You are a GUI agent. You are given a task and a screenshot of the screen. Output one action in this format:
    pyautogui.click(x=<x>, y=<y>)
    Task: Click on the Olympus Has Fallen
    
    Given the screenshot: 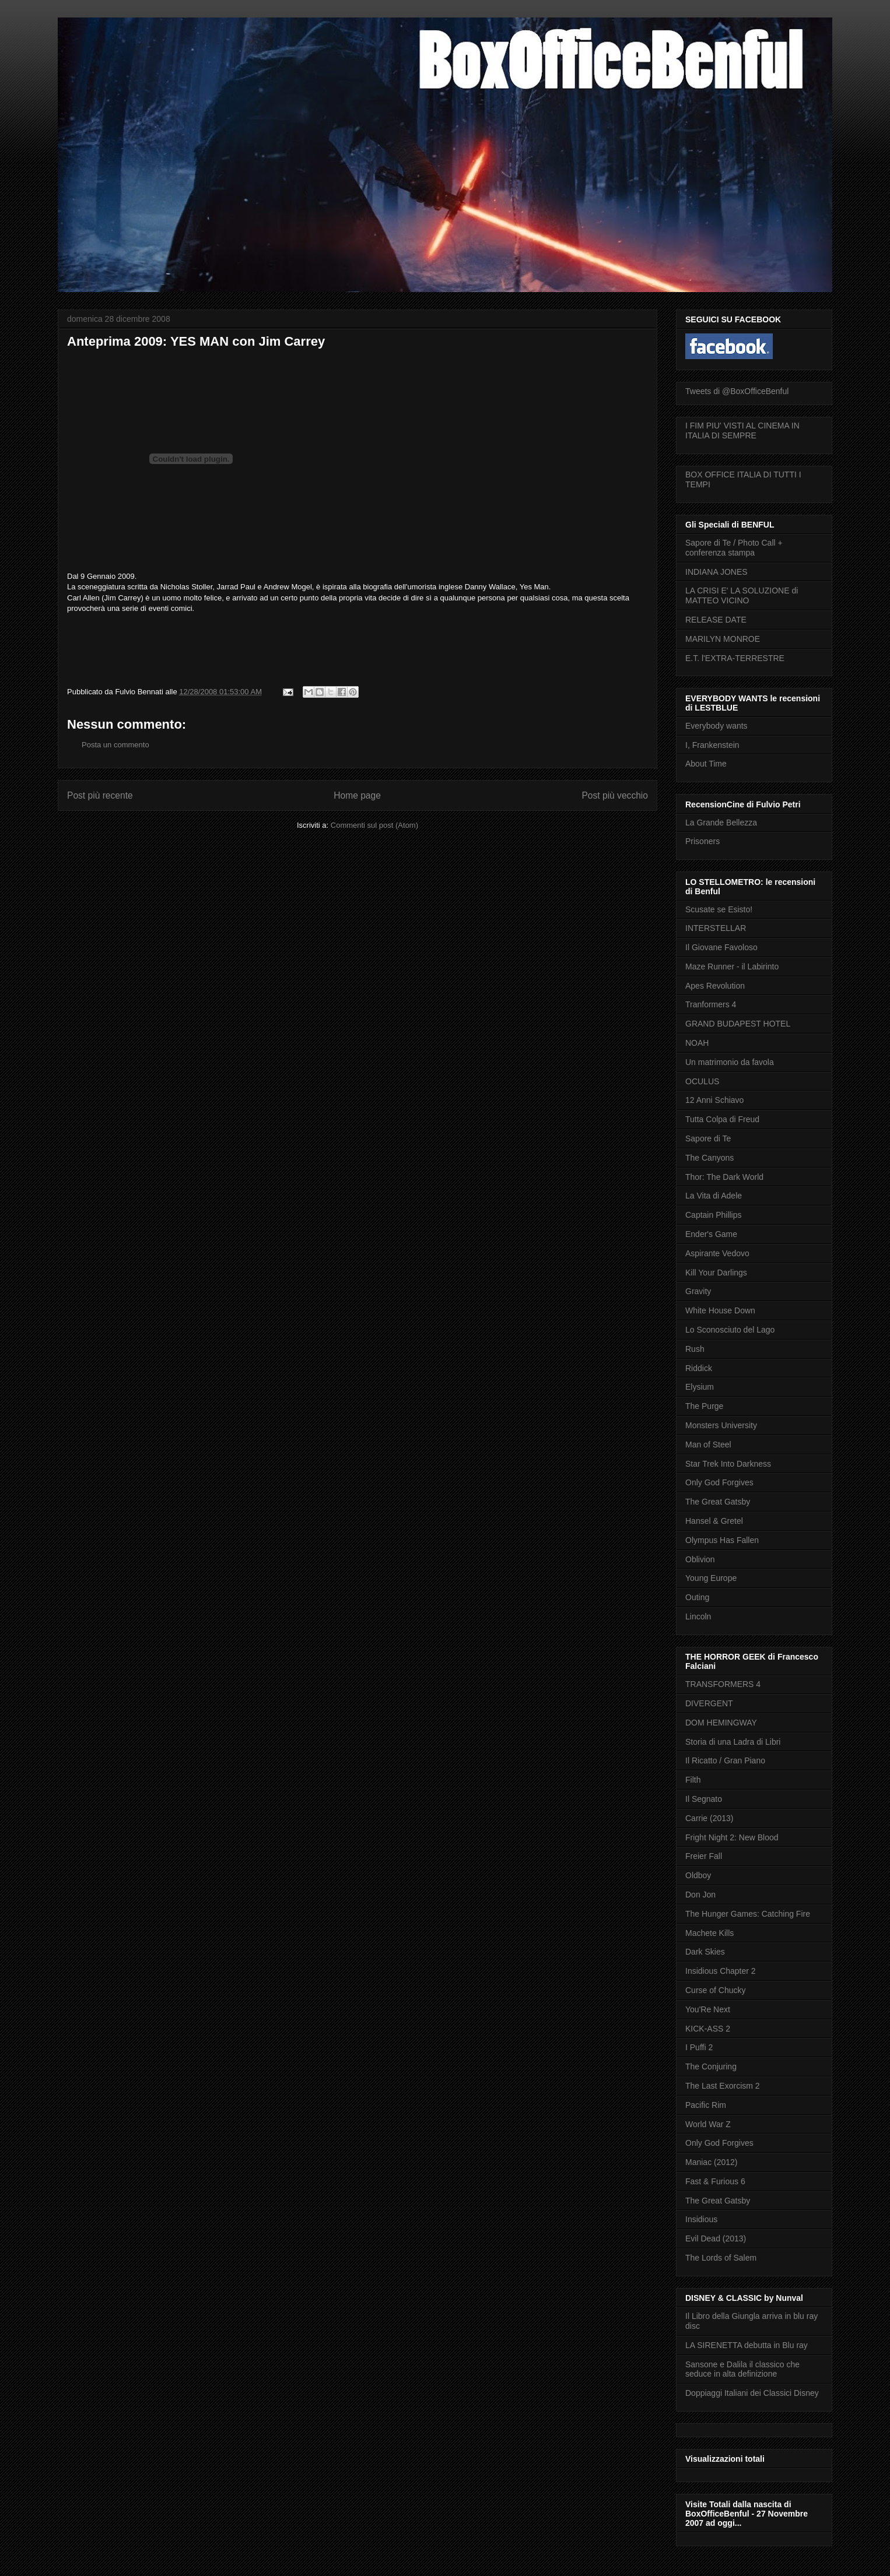 What is the action you would take?
    pyautogui.click(x=722, y=1540)
    